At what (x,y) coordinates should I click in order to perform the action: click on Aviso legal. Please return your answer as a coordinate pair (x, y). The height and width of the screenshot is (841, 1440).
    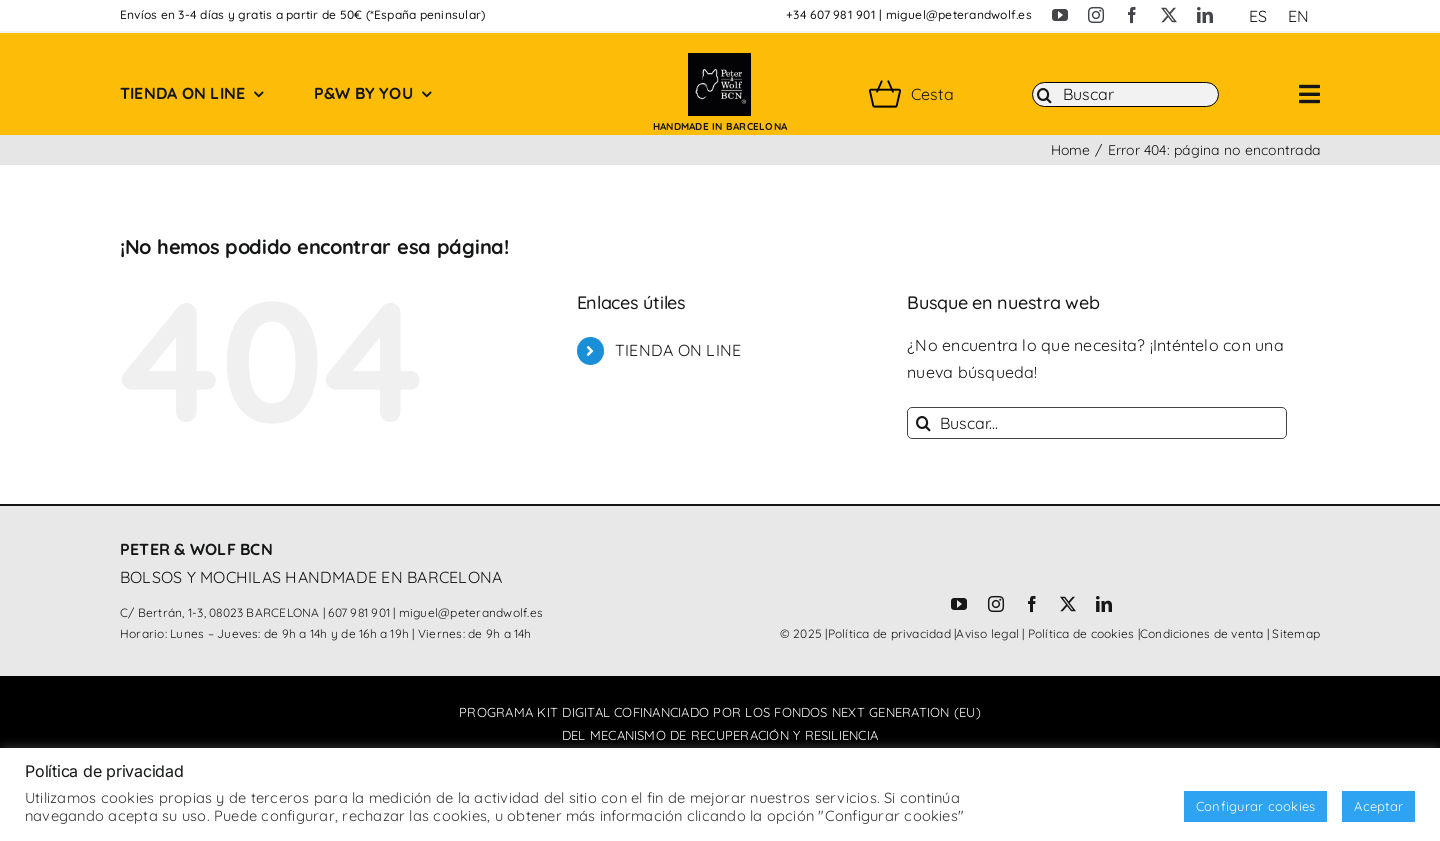
    Looking at the image, I should click on (987, 633).